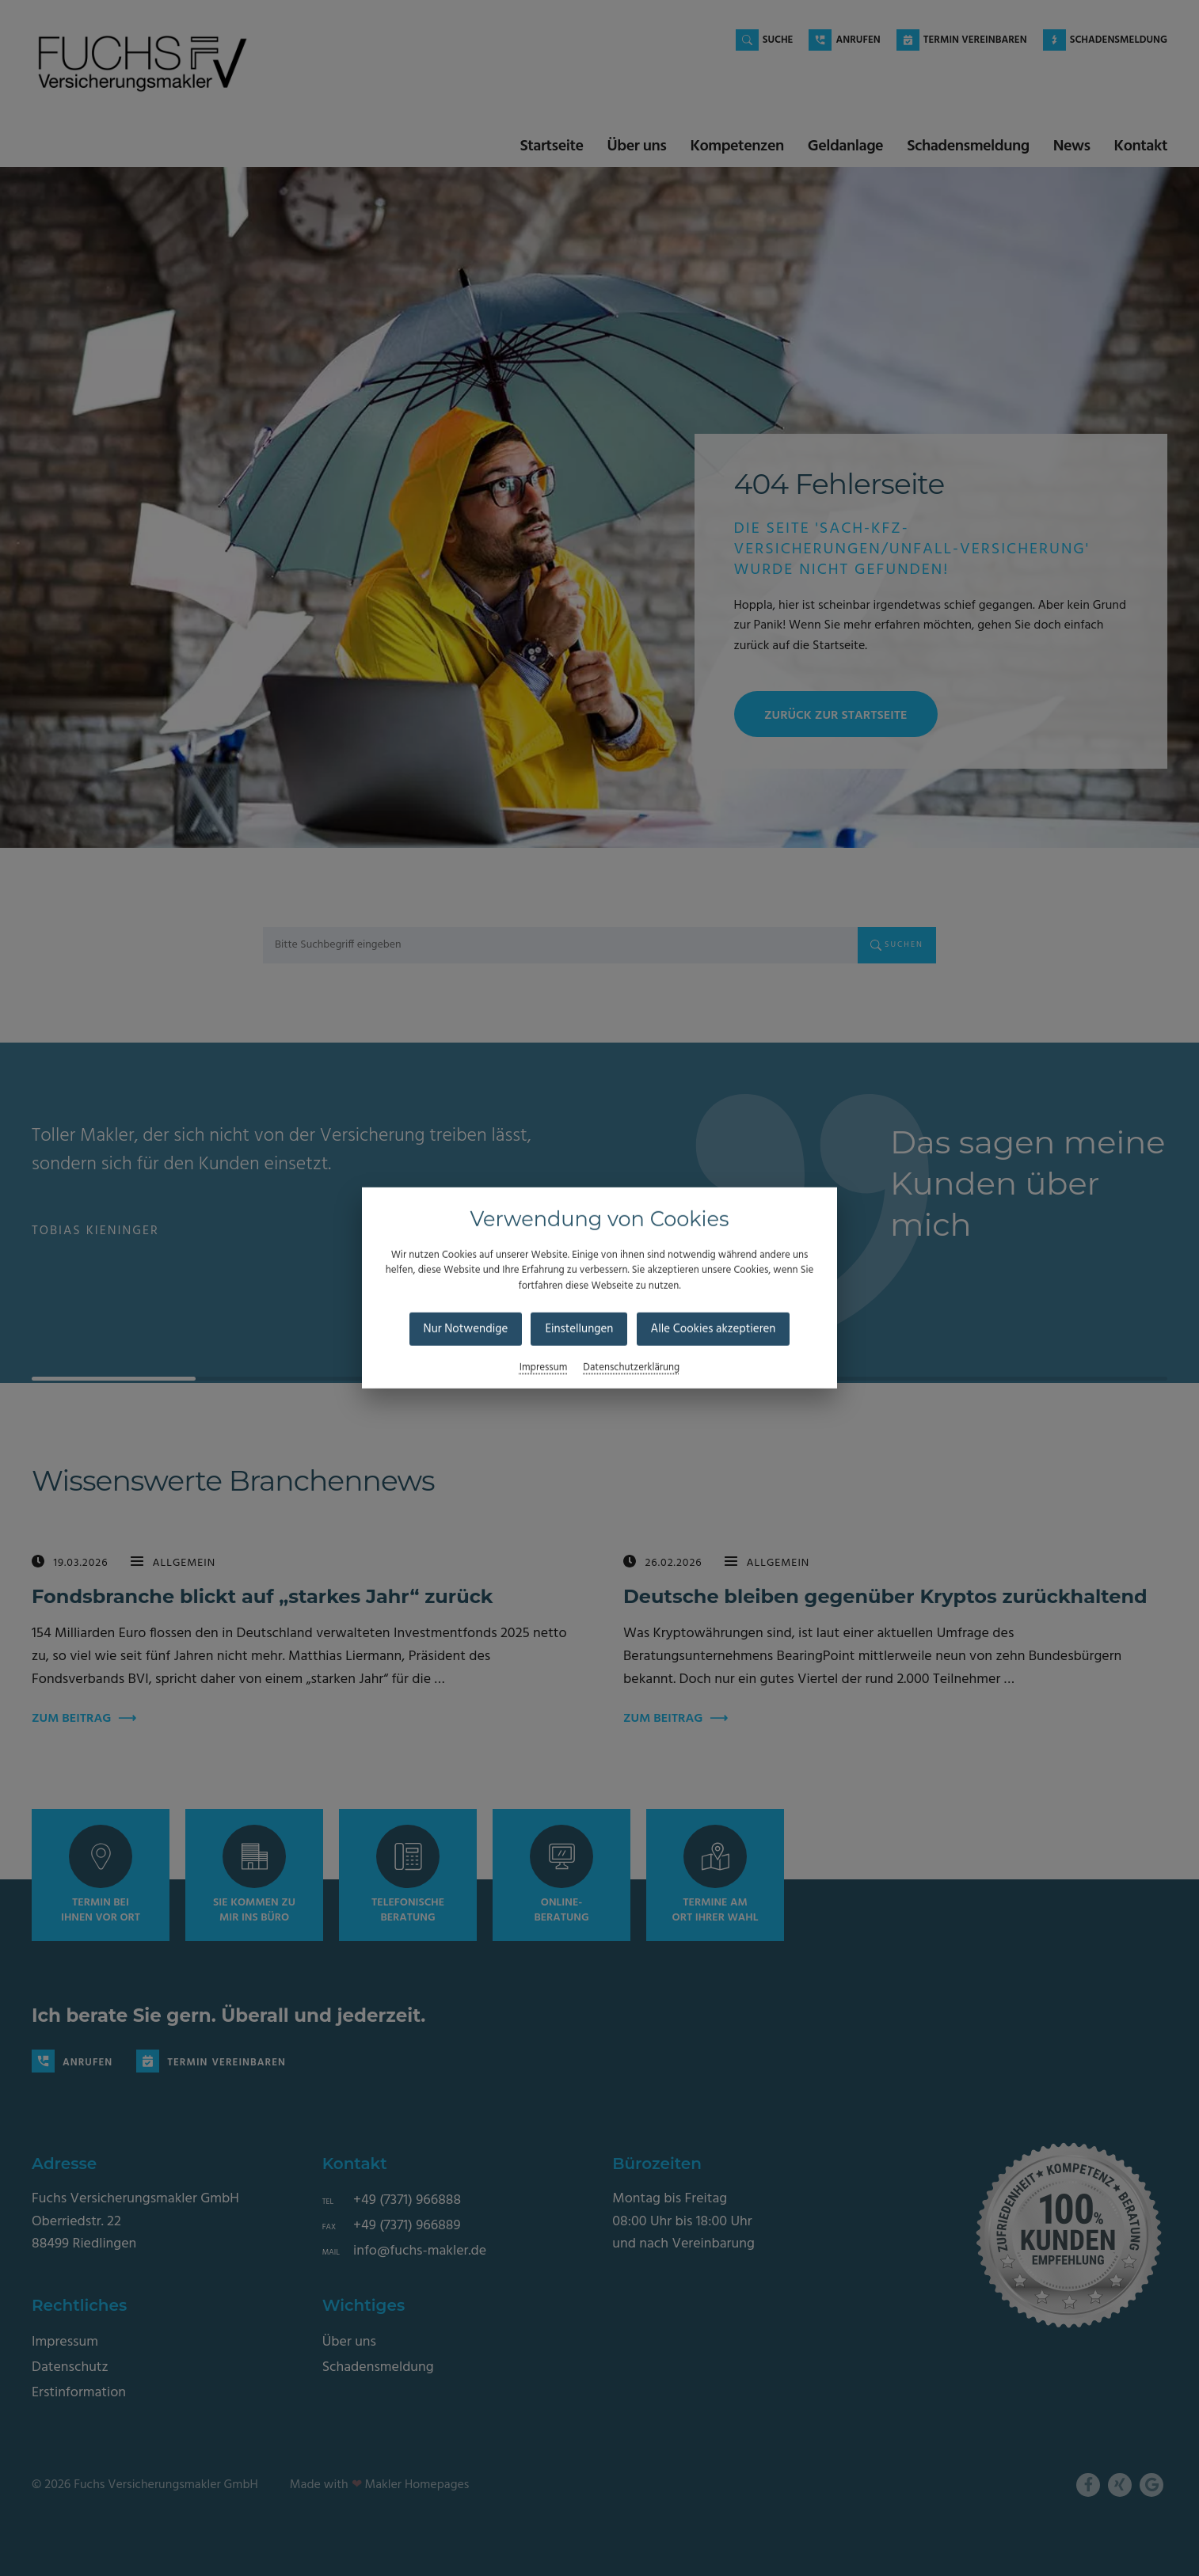  What do you see at coordinates (544, 1367) in the screenshot?
I see `Impressum` at bounding box center [544, 1367].